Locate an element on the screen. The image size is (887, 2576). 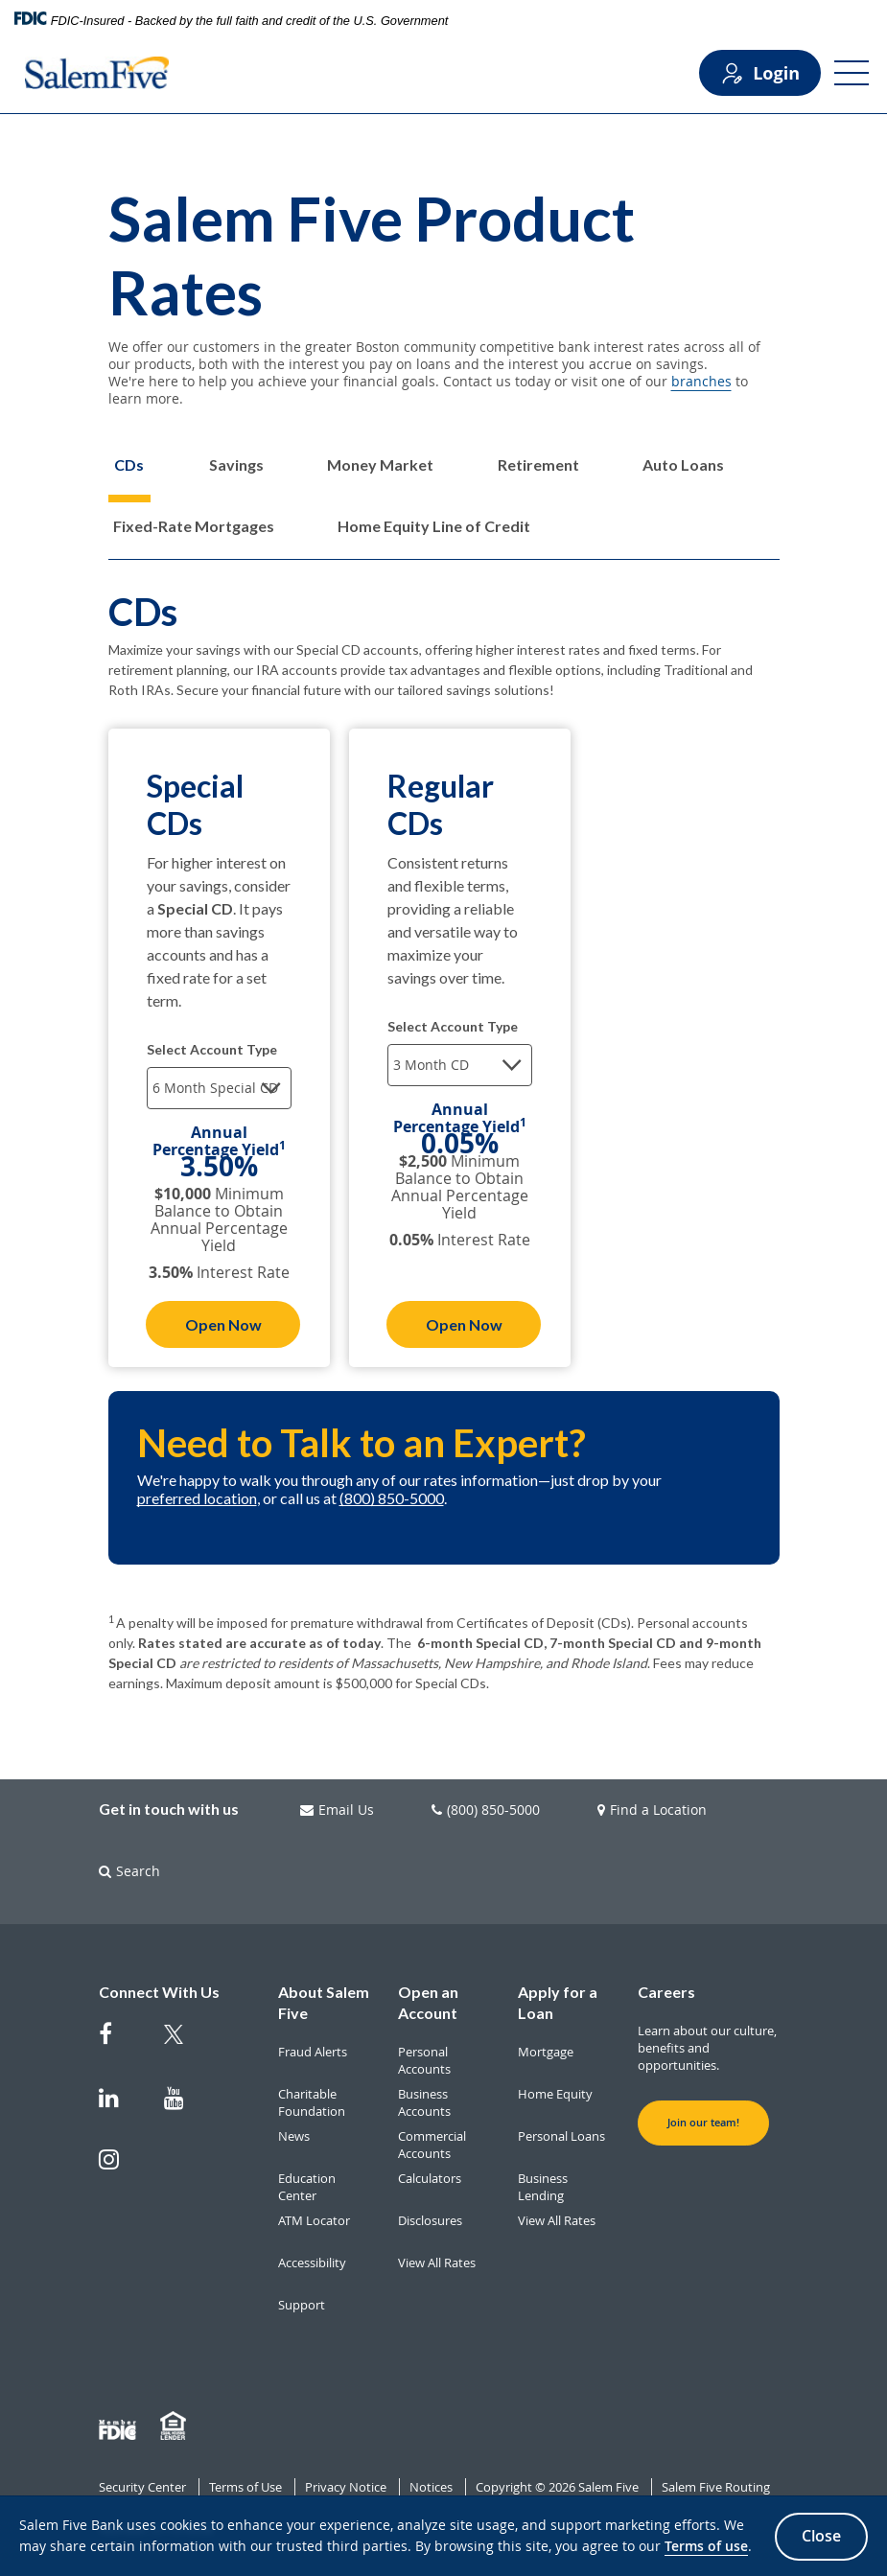
preferred location is located at coordinates (197, 1498).